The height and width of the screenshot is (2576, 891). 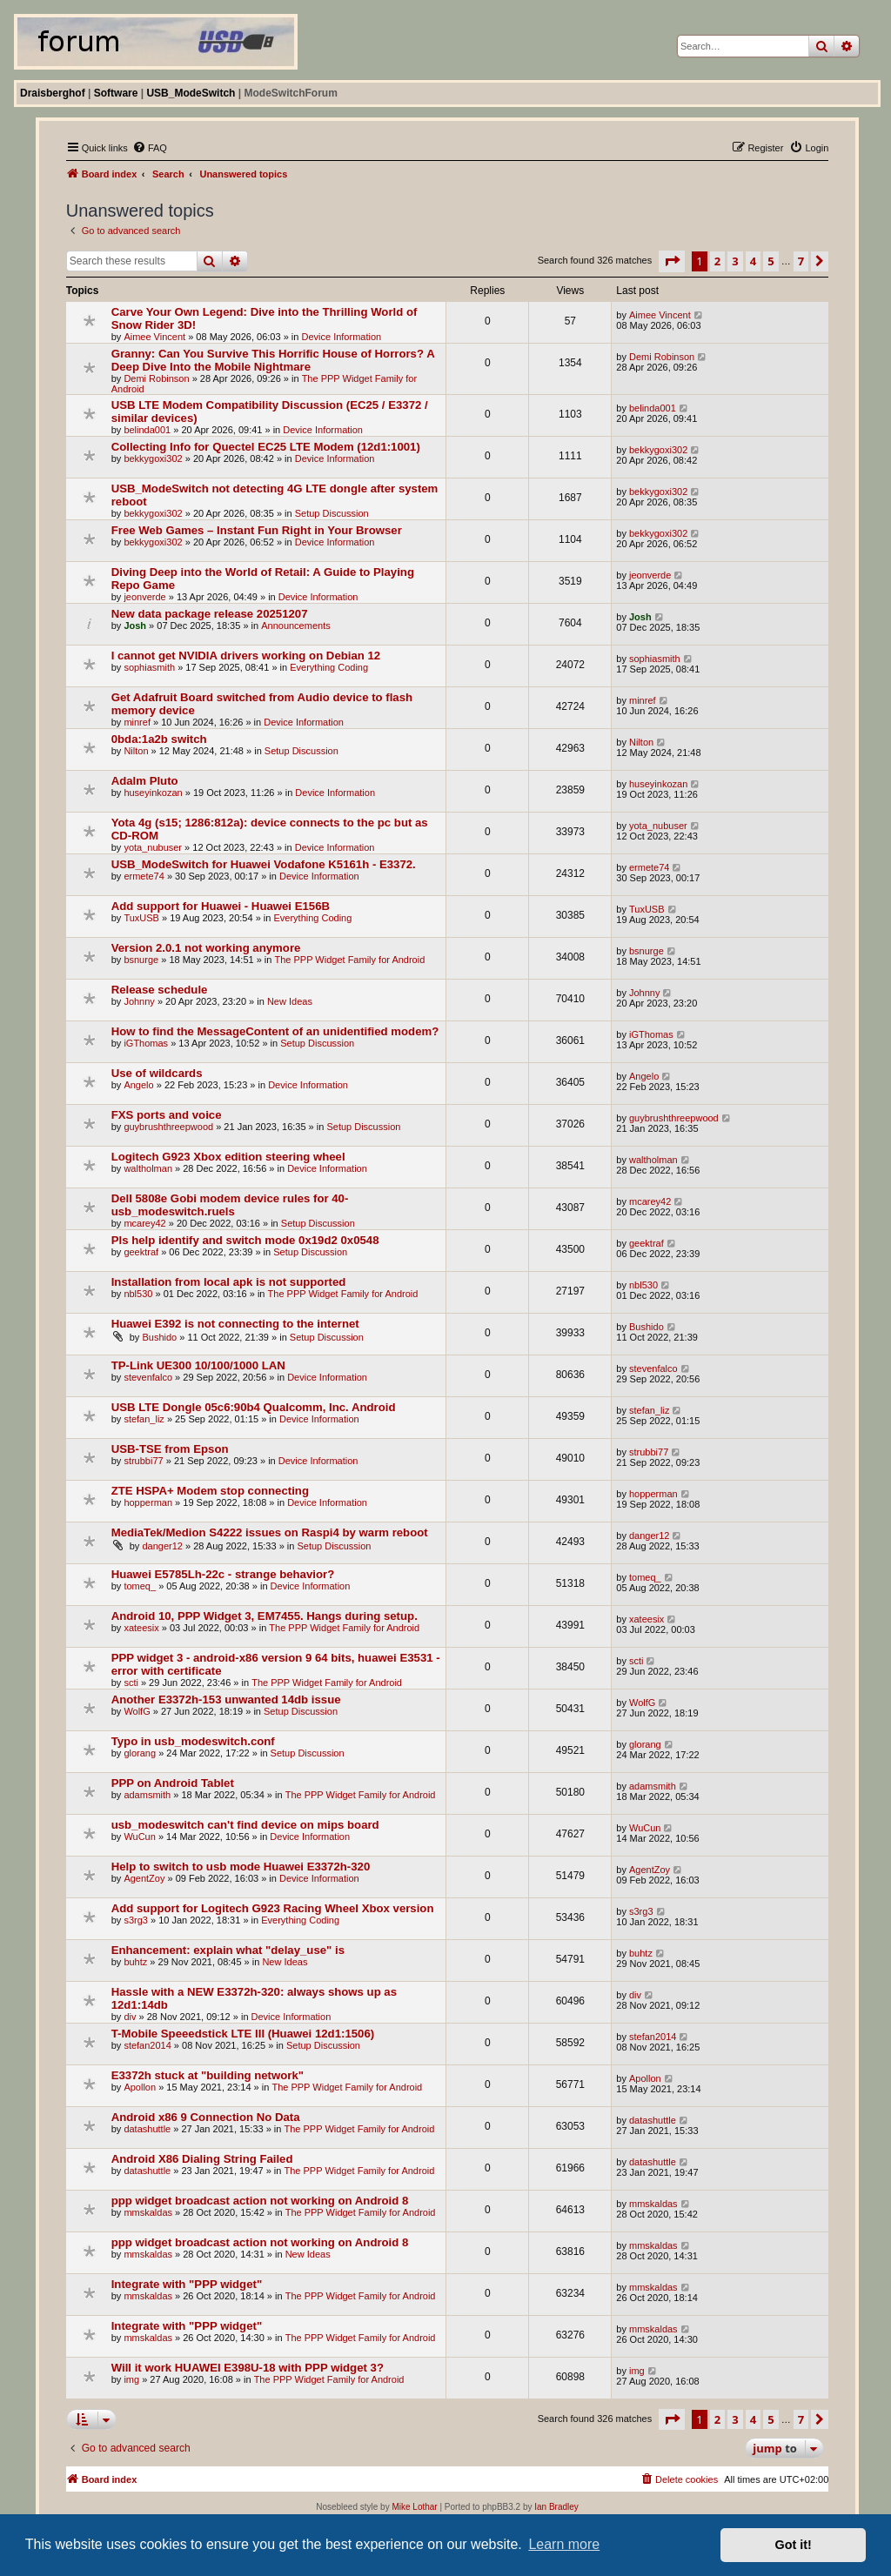 I want to click on tomeq_, so click(x=140, y=1586).